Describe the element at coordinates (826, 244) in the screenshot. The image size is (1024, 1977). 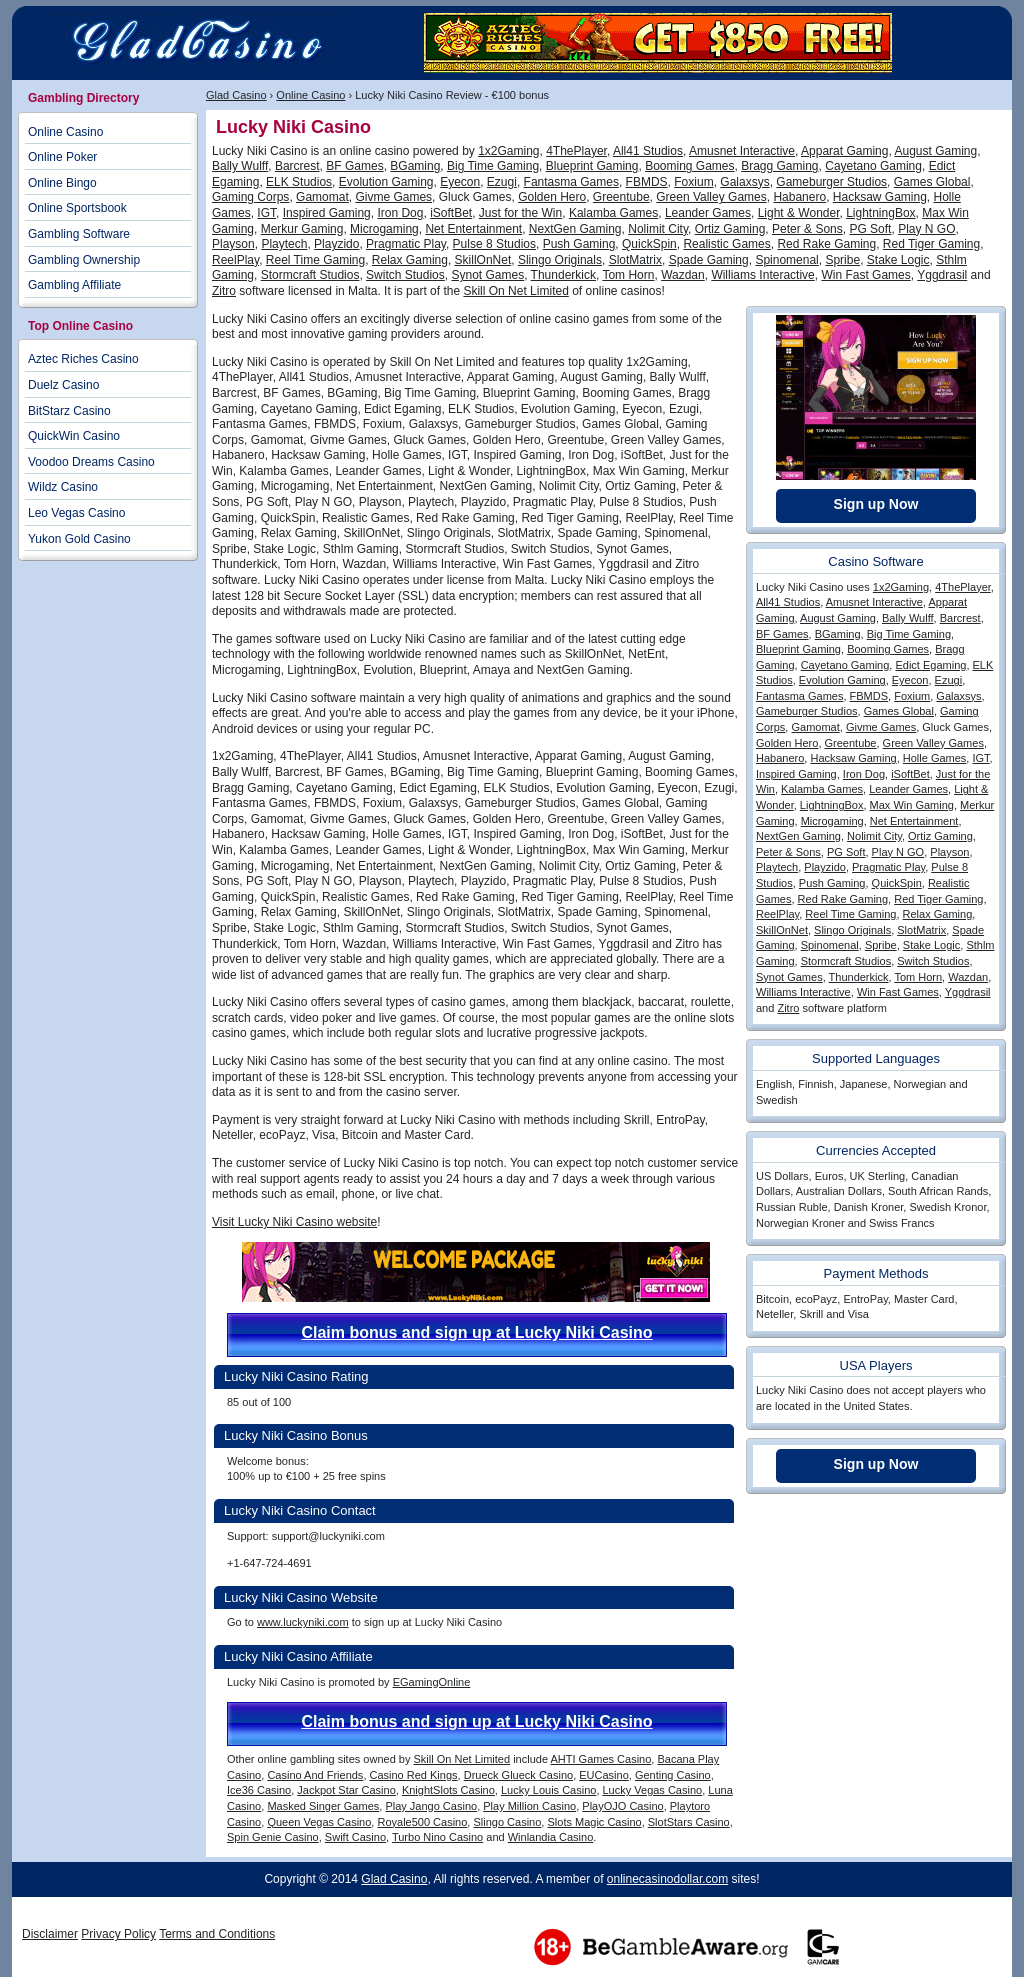
I see `Red Rake Gaming` at that location.